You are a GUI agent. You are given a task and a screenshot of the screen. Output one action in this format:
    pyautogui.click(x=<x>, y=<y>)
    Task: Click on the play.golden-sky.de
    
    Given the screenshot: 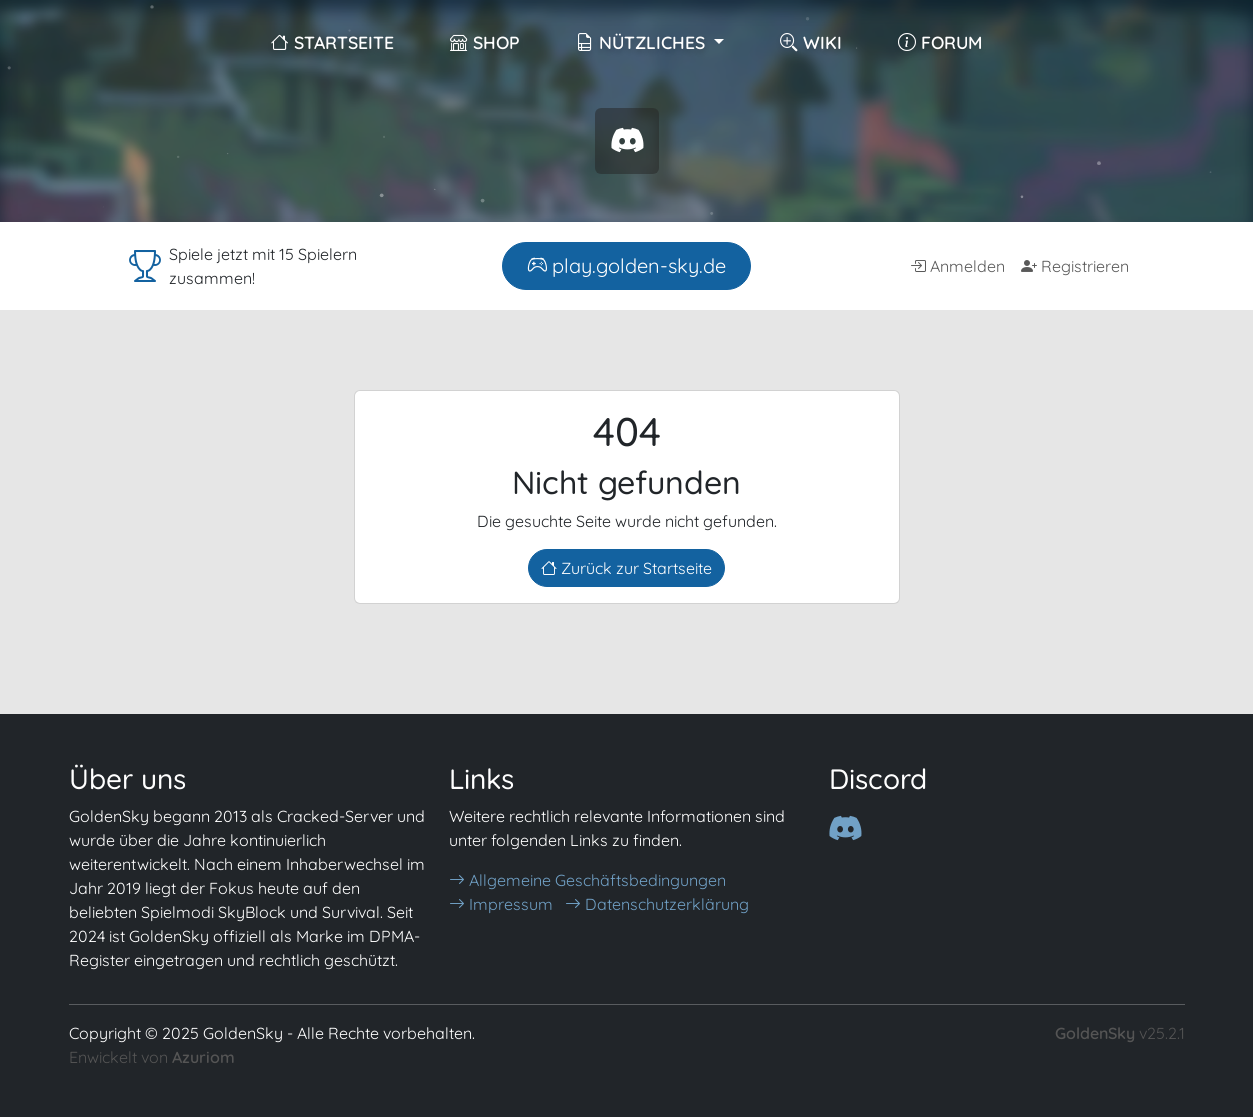 What is the action you would take?
    pyautogui.click(x=626, y=265)
    